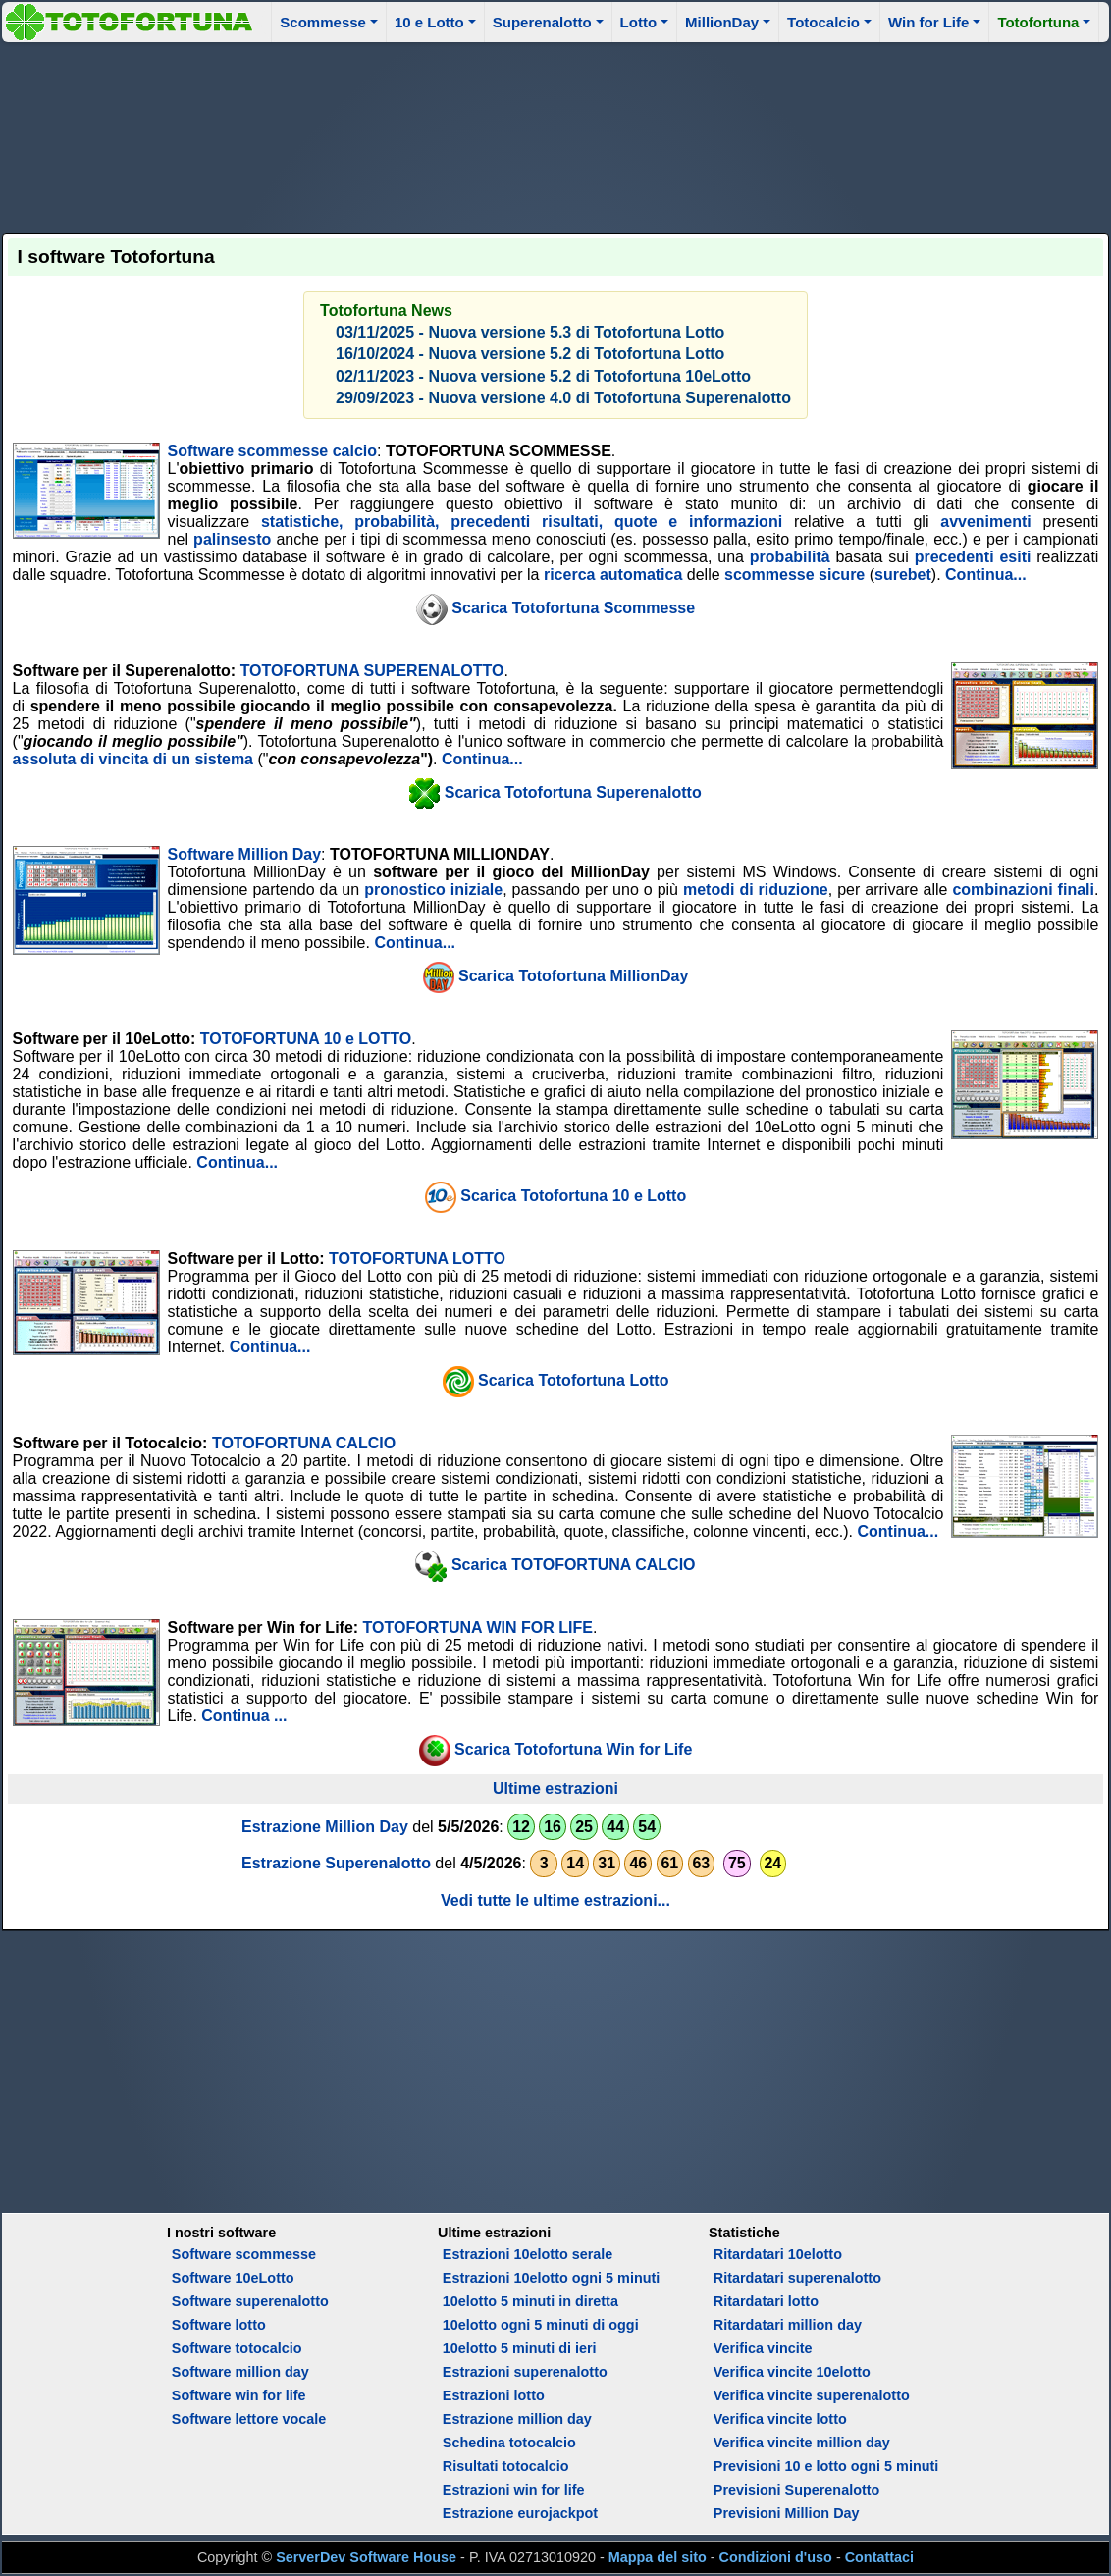 The image size is (1111, 2576). Describe the element at coordinates (530, 2301) in the screenshot. I see `10elotto 5 minuti in diretta` at that location.